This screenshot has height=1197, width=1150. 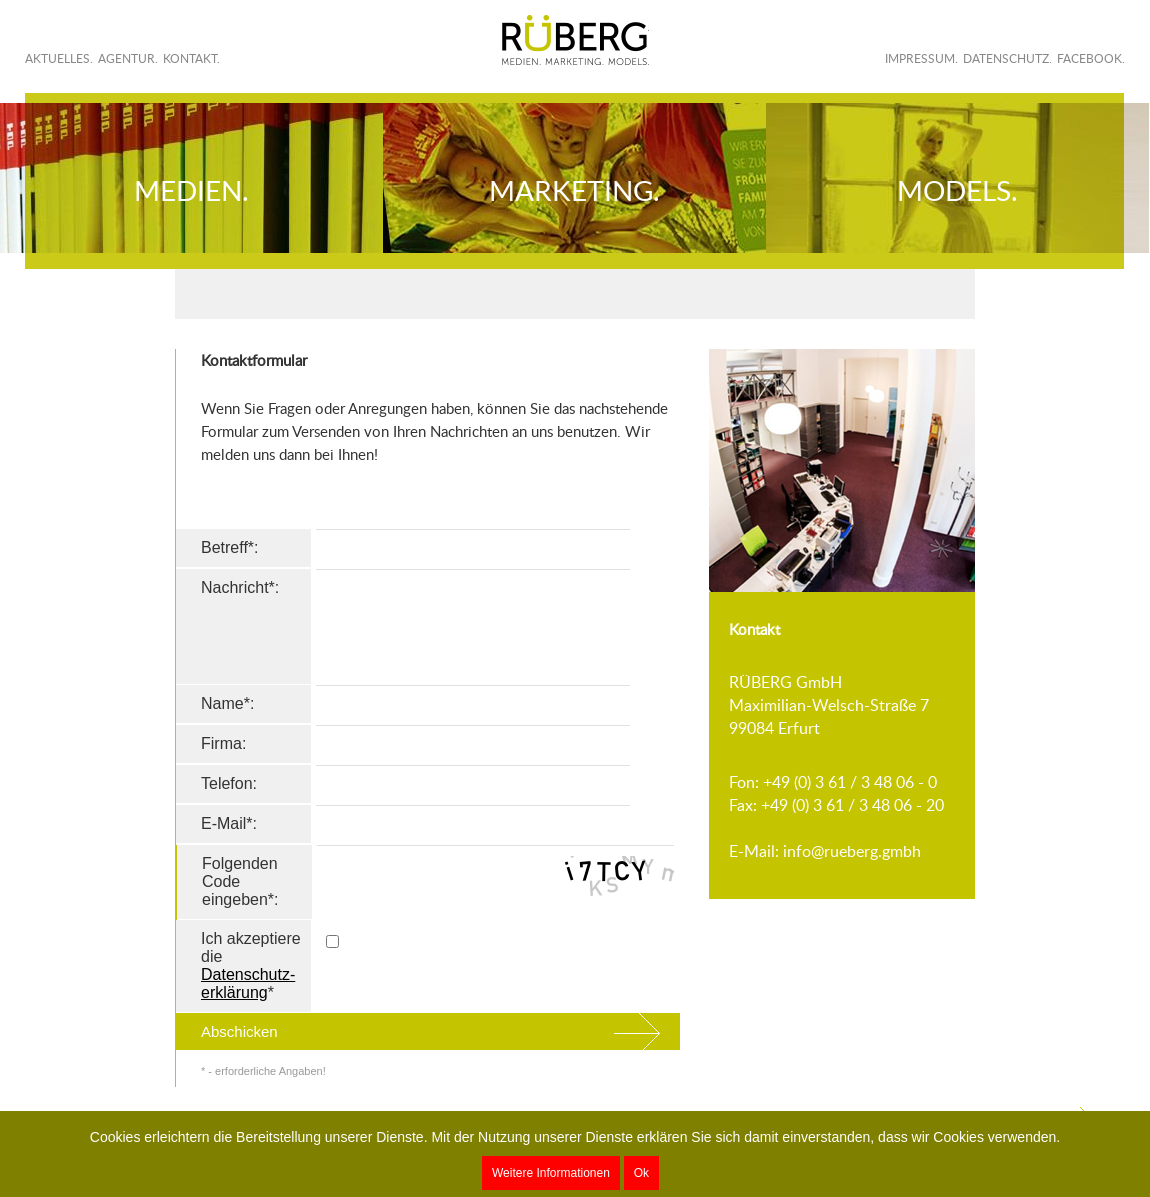 What do you see at coordinates (921, 58) in the screenshot?
I see `Impressum.` at bounding box center [921, 58].